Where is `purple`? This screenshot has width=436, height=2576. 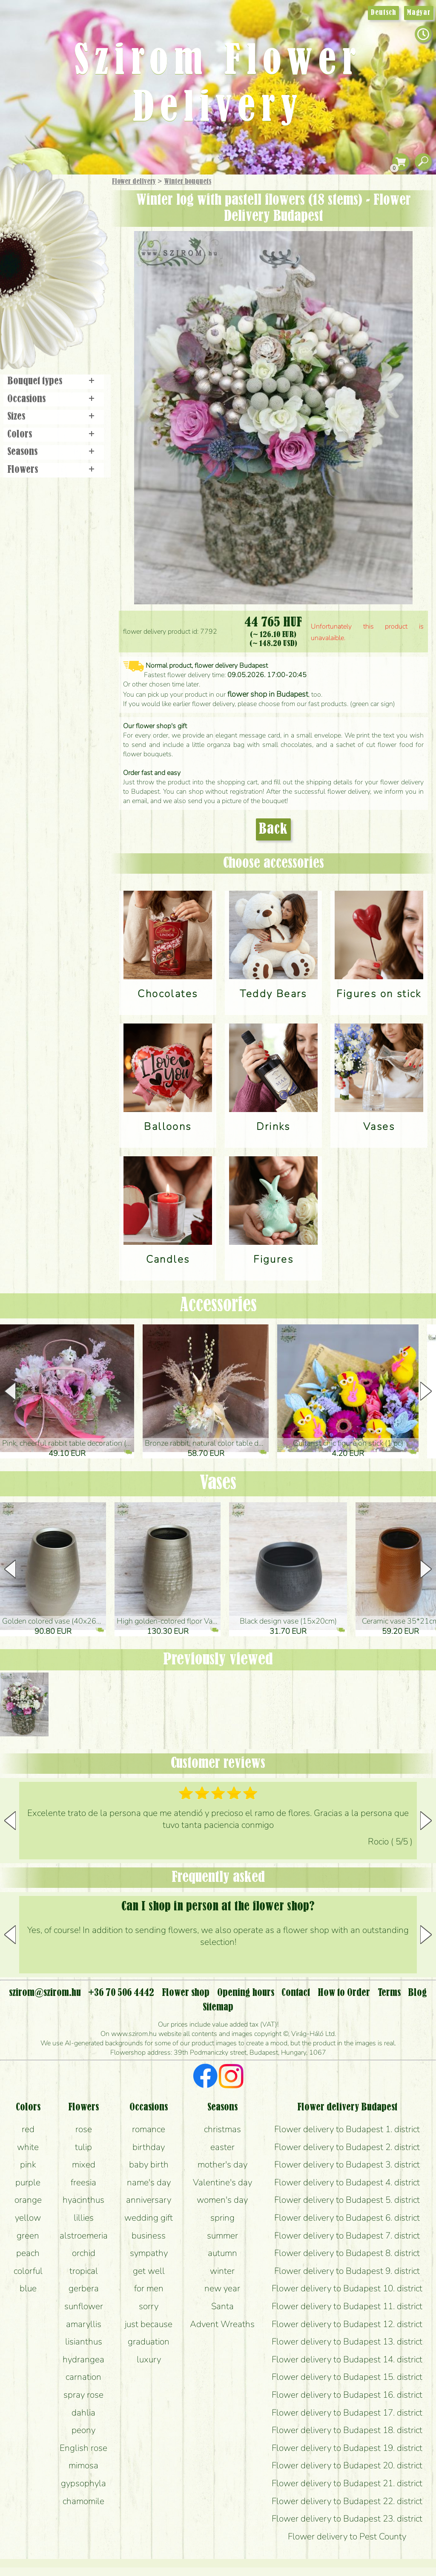
purple is located at coordinates (27, 2182).